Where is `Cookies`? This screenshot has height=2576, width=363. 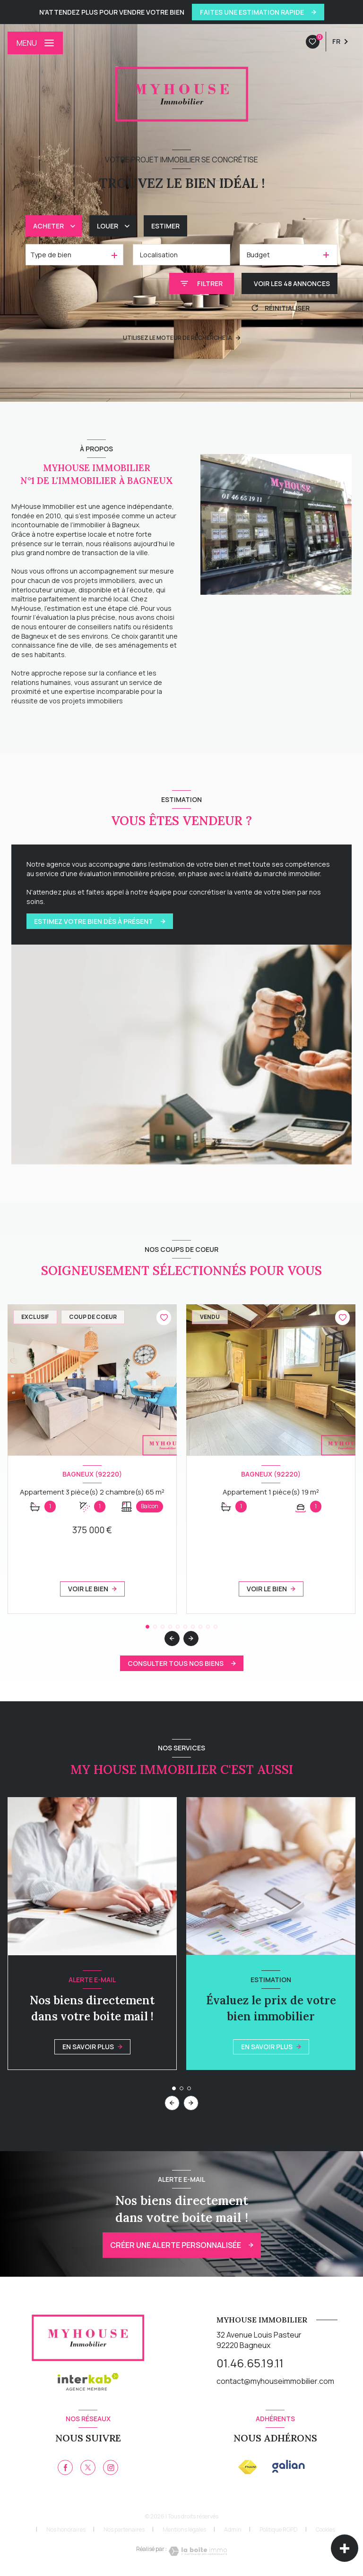
Cookies is located at coordinates (325, 2529).